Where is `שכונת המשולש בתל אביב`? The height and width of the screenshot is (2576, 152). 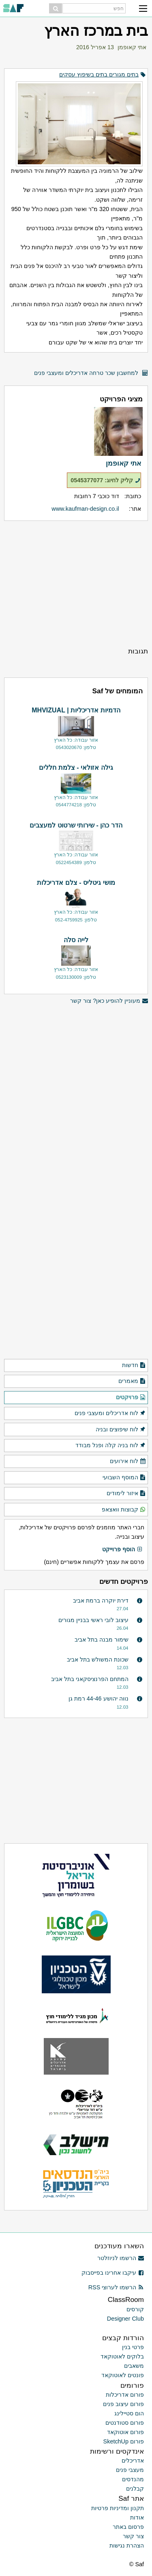 שכונת המשולש בתל אביב is located at coordinates (97, 1659).